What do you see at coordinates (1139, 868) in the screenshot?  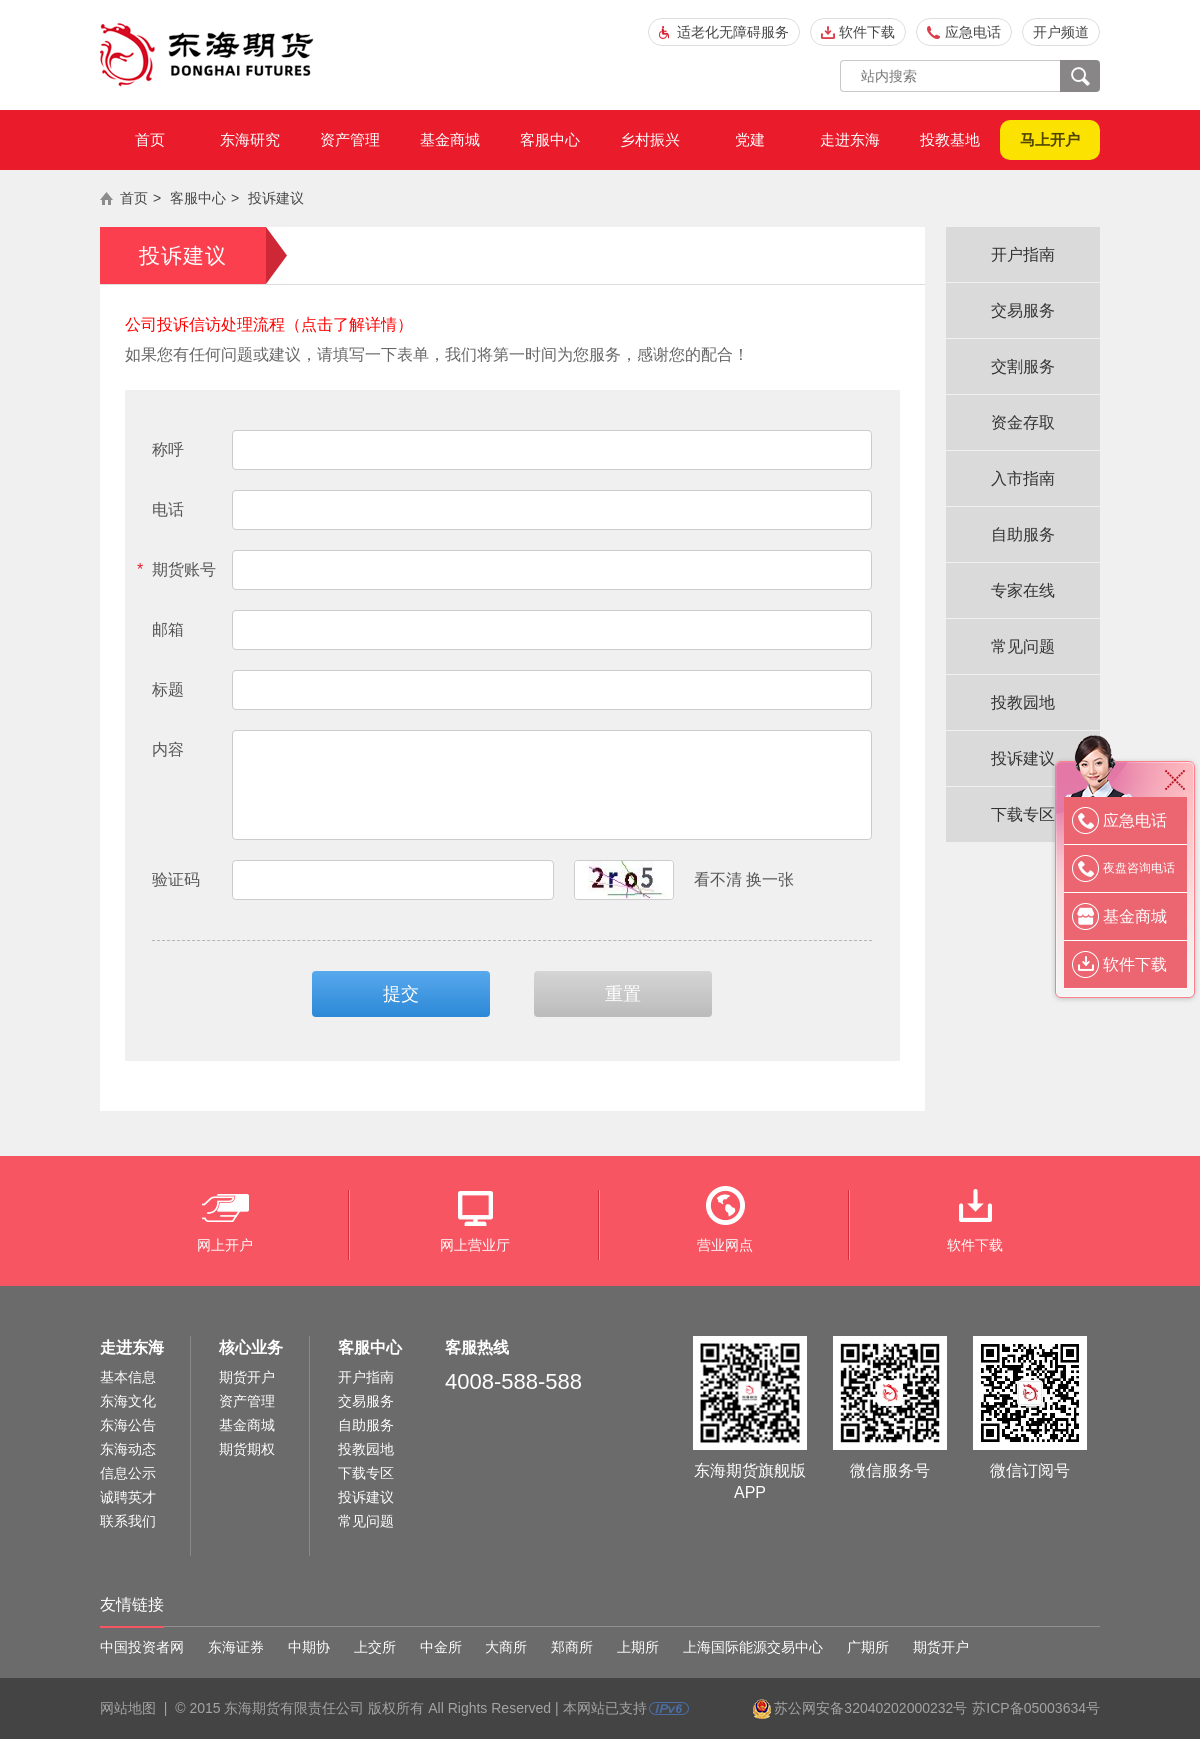 I see `夜盘咨询电话` at bounding box center [1139, 868].